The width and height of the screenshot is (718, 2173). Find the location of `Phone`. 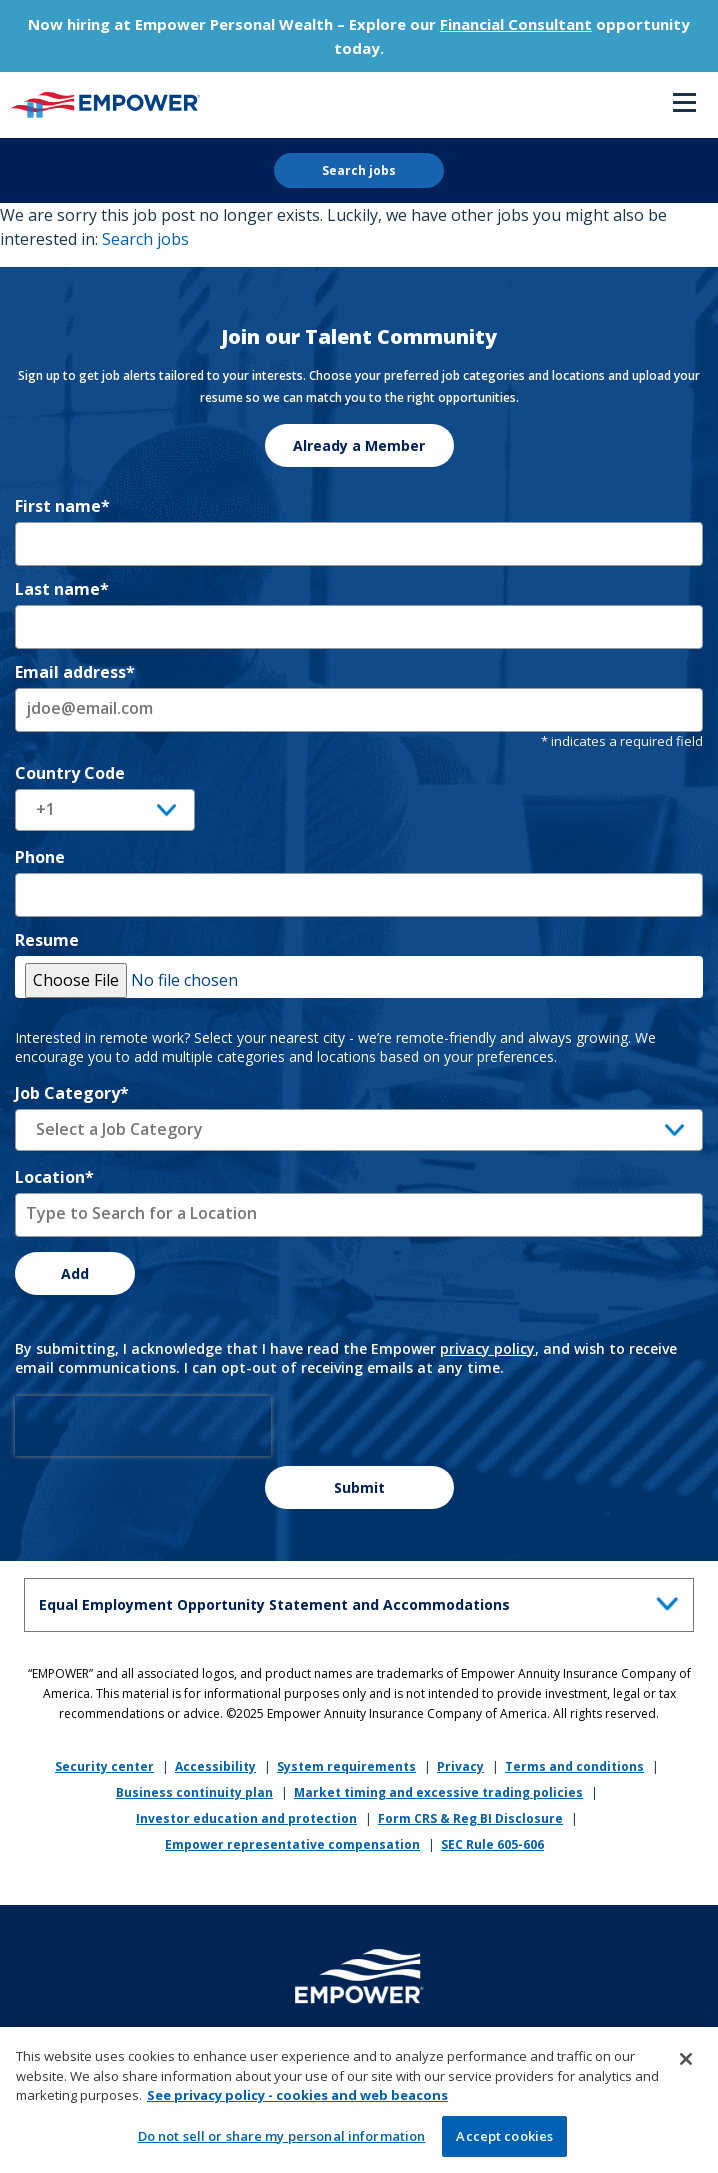

Phone is located at coordinates (40, 857).